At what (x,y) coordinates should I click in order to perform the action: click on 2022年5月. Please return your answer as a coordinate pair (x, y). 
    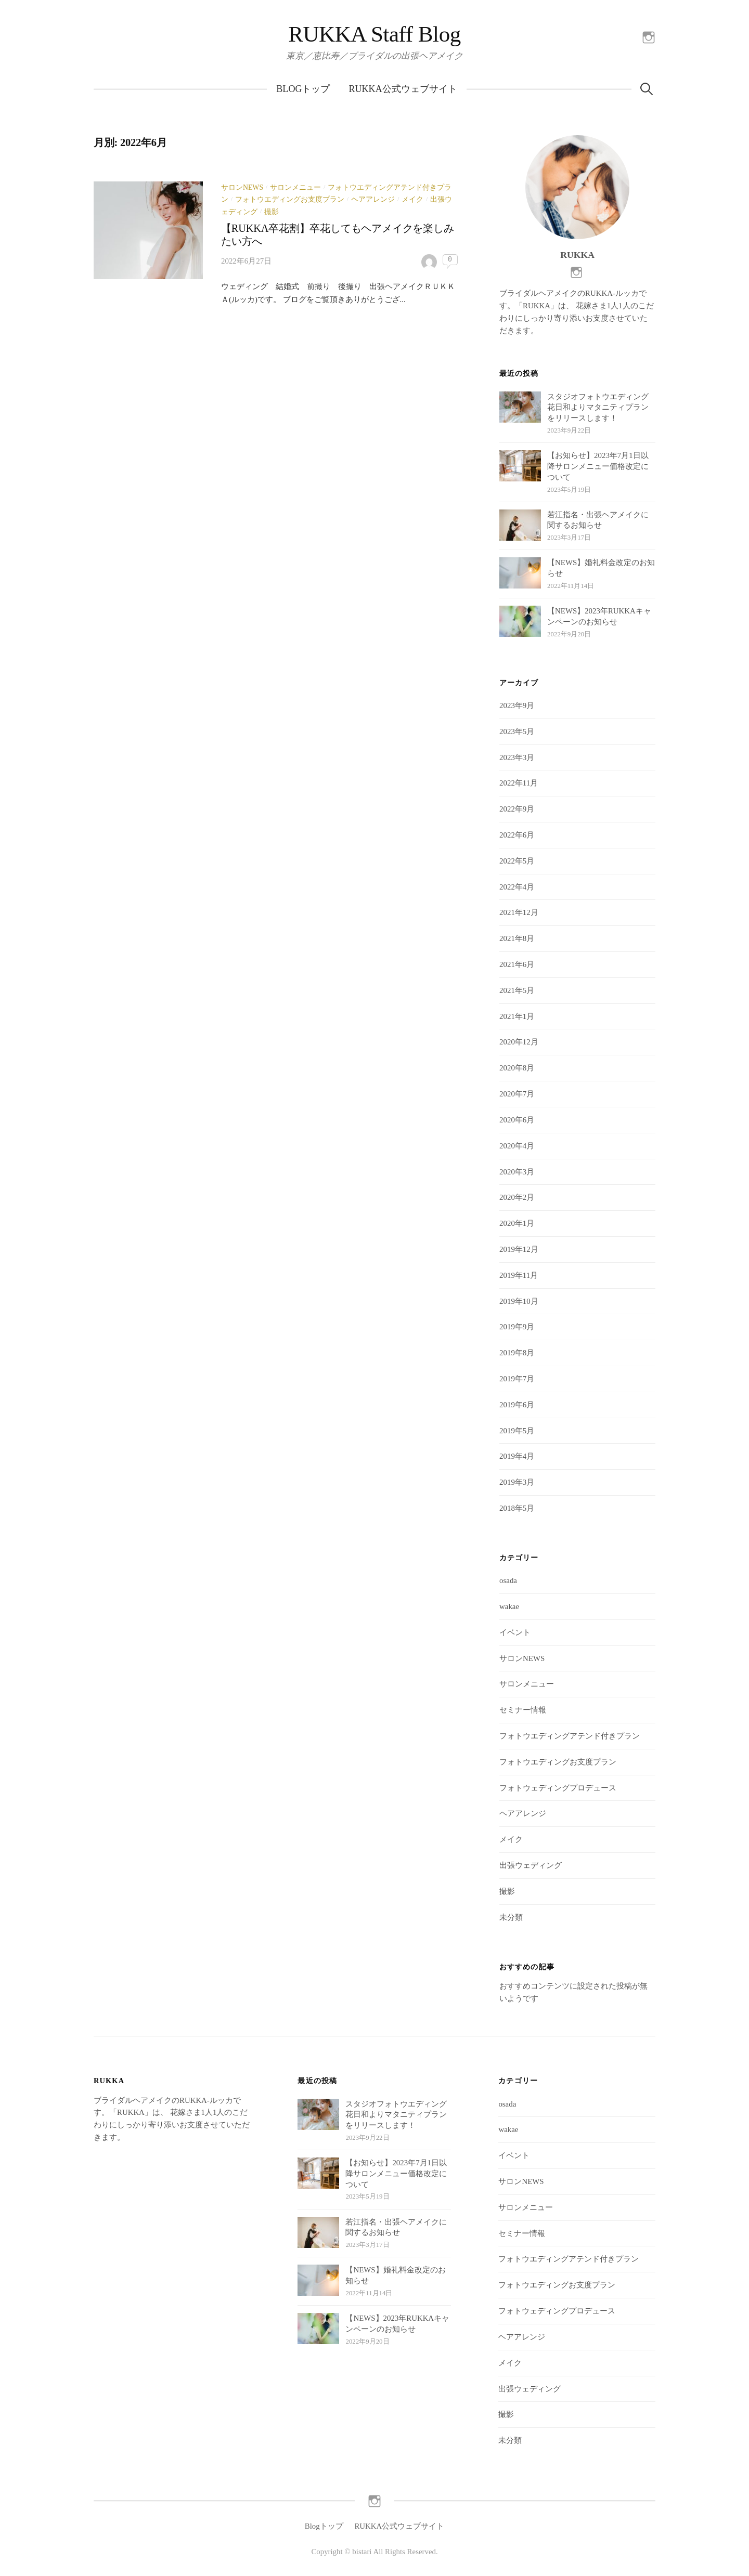
    Looking at the image, I should click on (516, 861).